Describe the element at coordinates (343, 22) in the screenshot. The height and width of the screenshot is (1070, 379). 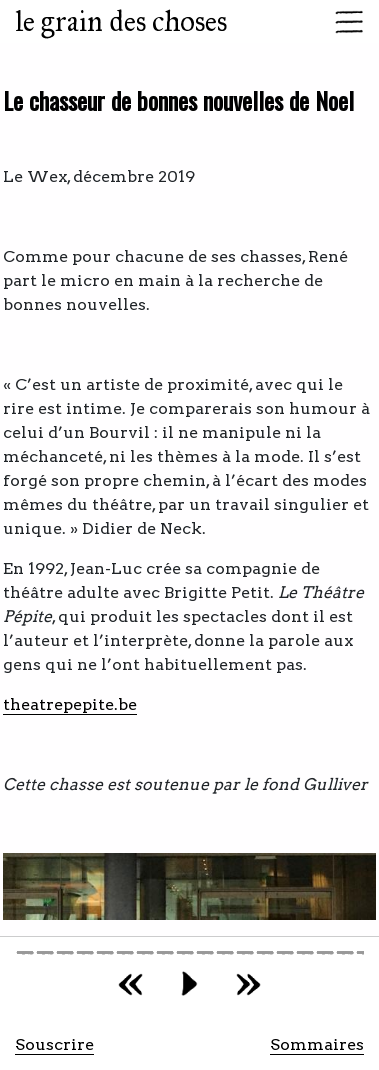
I see `[Toggle navigation]` at that location.